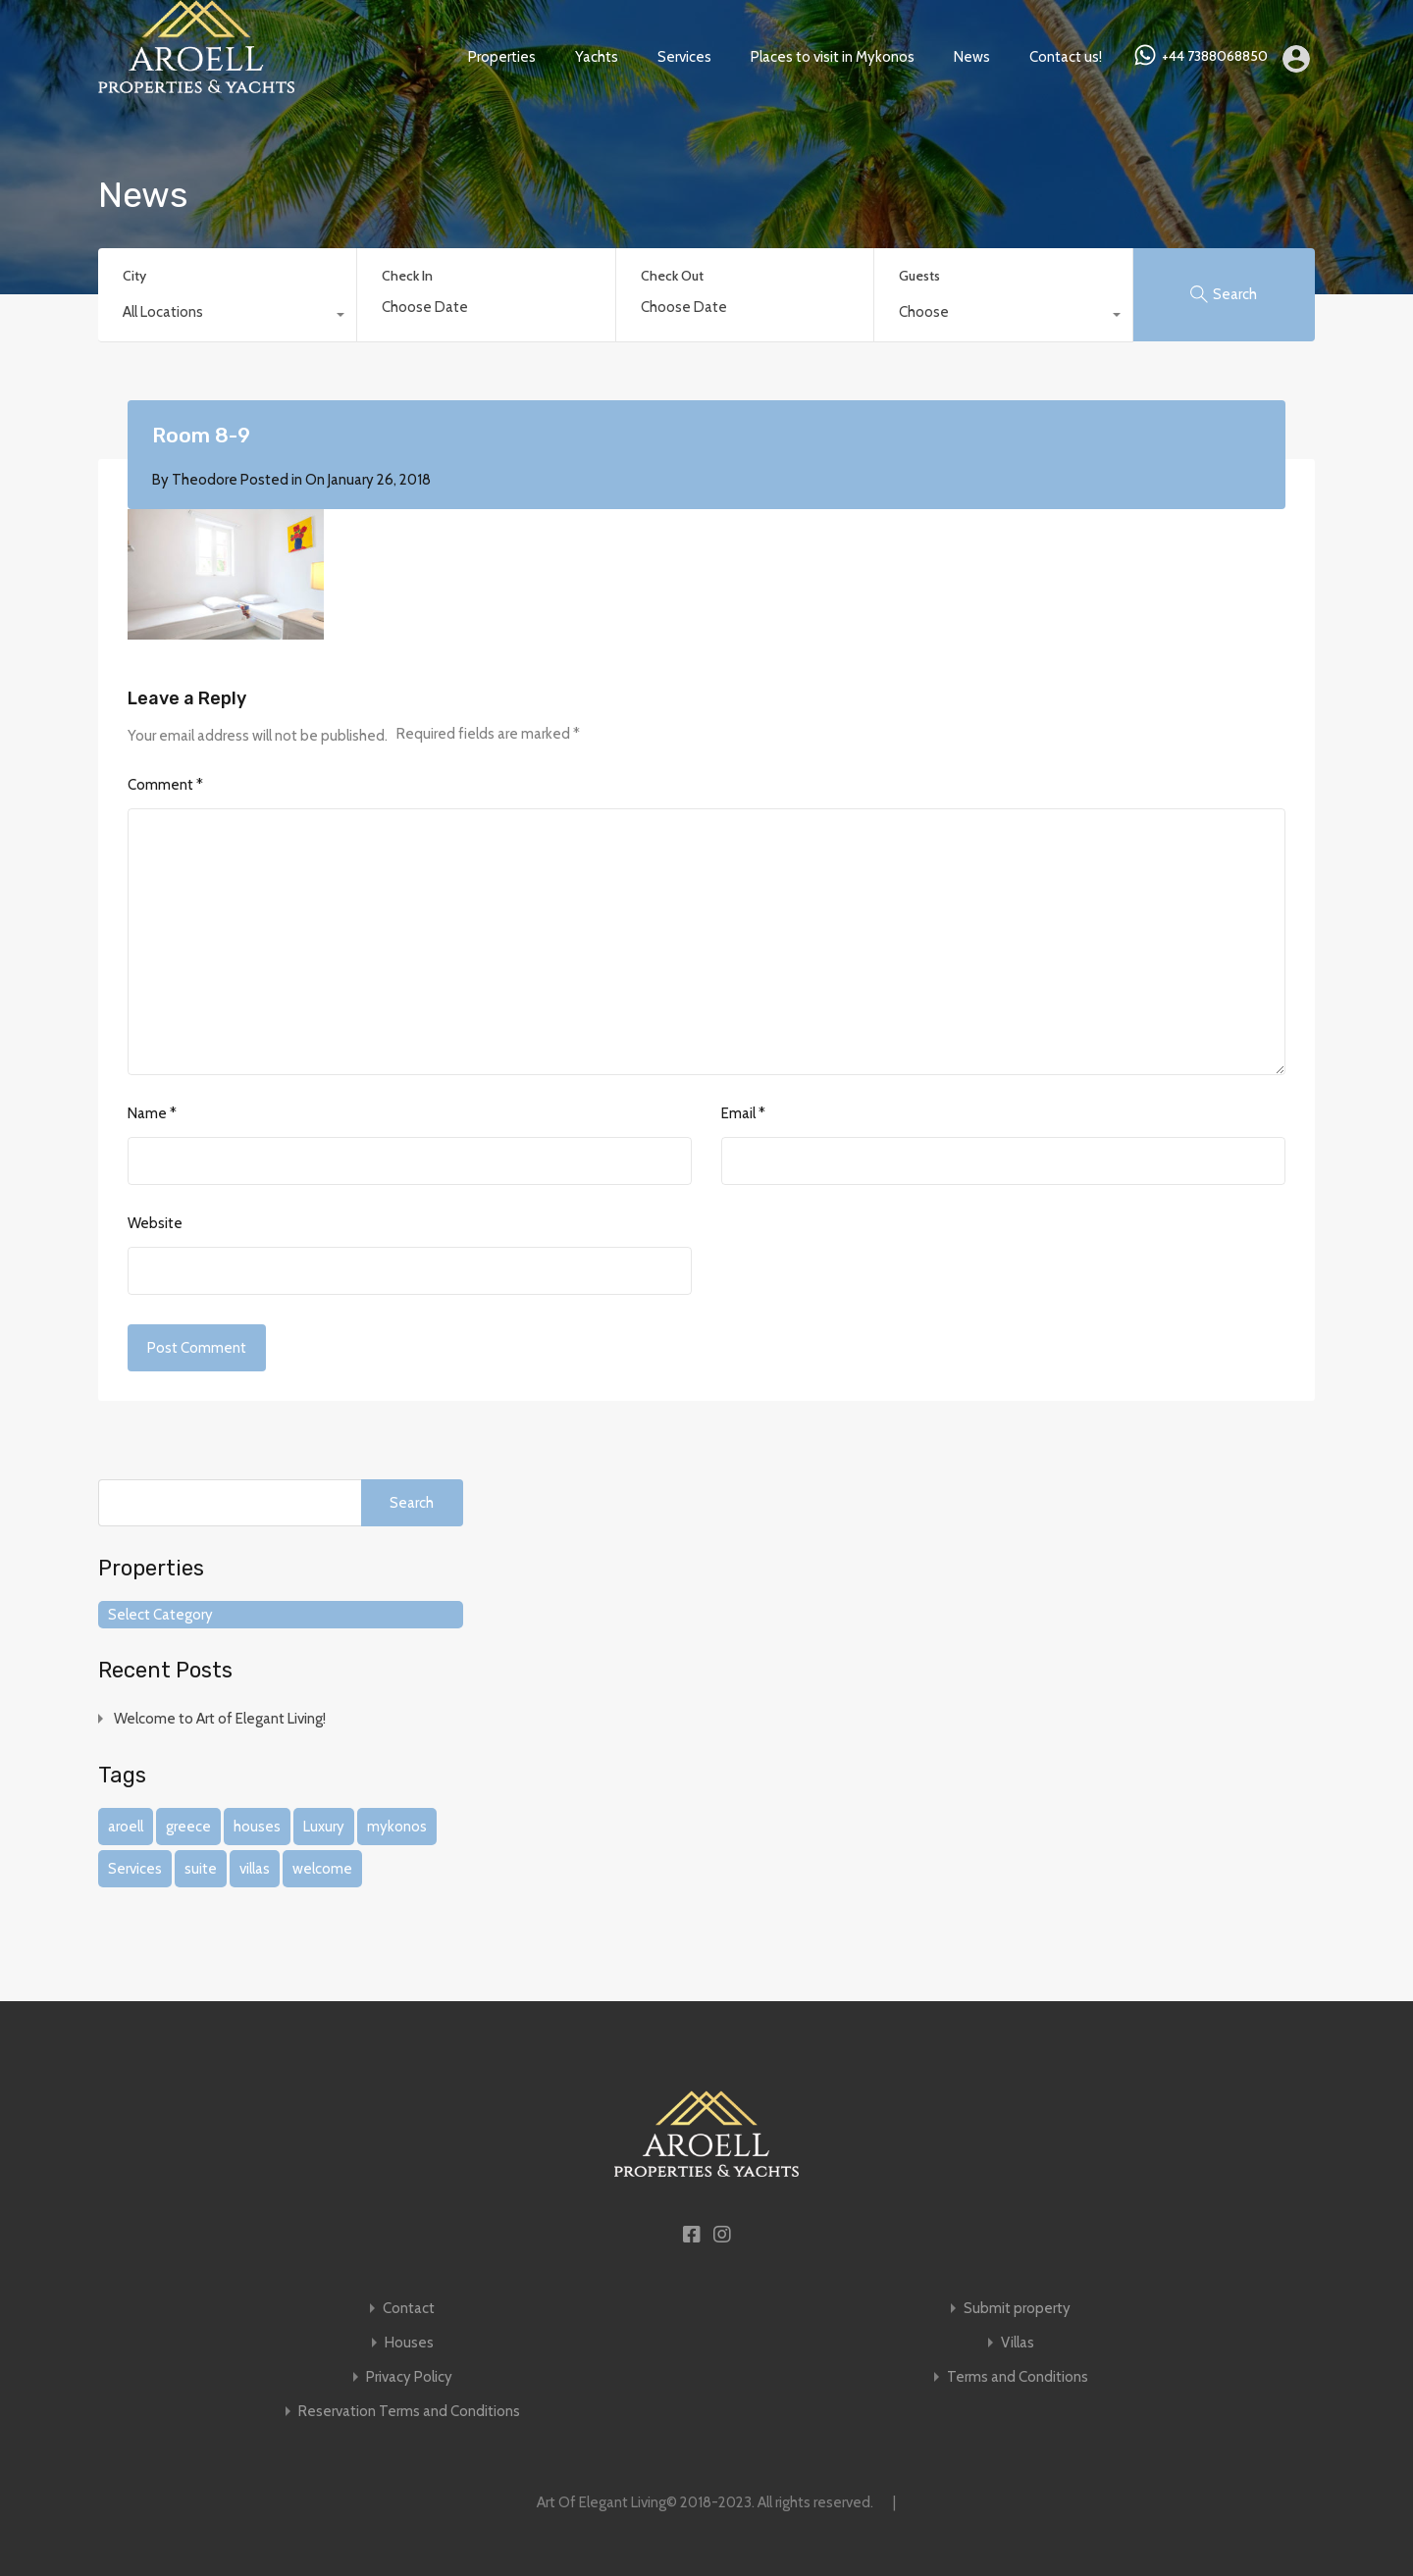 The image size is (1413, 2576). What do you see at coordinates (165, 785) in the screenshot?
I see `Comment` at bounding box center [165, 785].